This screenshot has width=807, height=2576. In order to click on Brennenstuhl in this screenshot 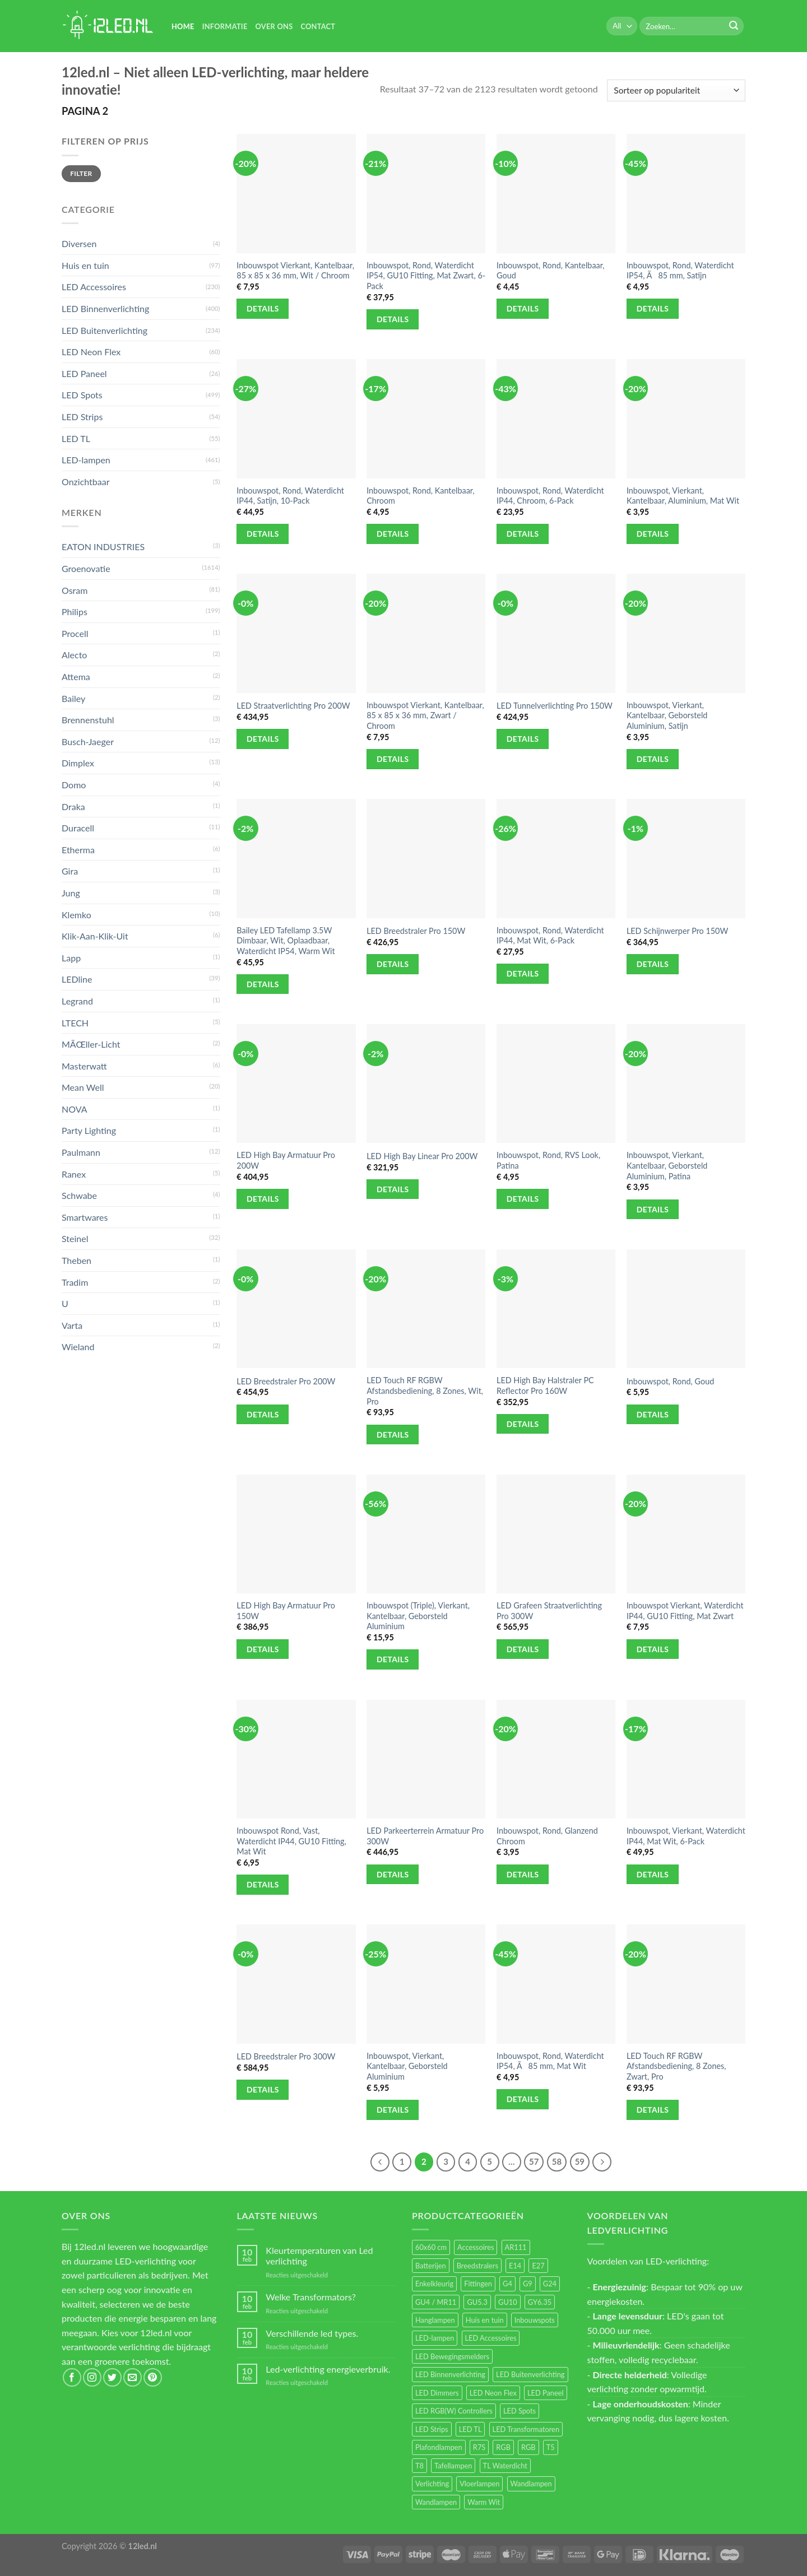, I will do `click(88, 719)`.